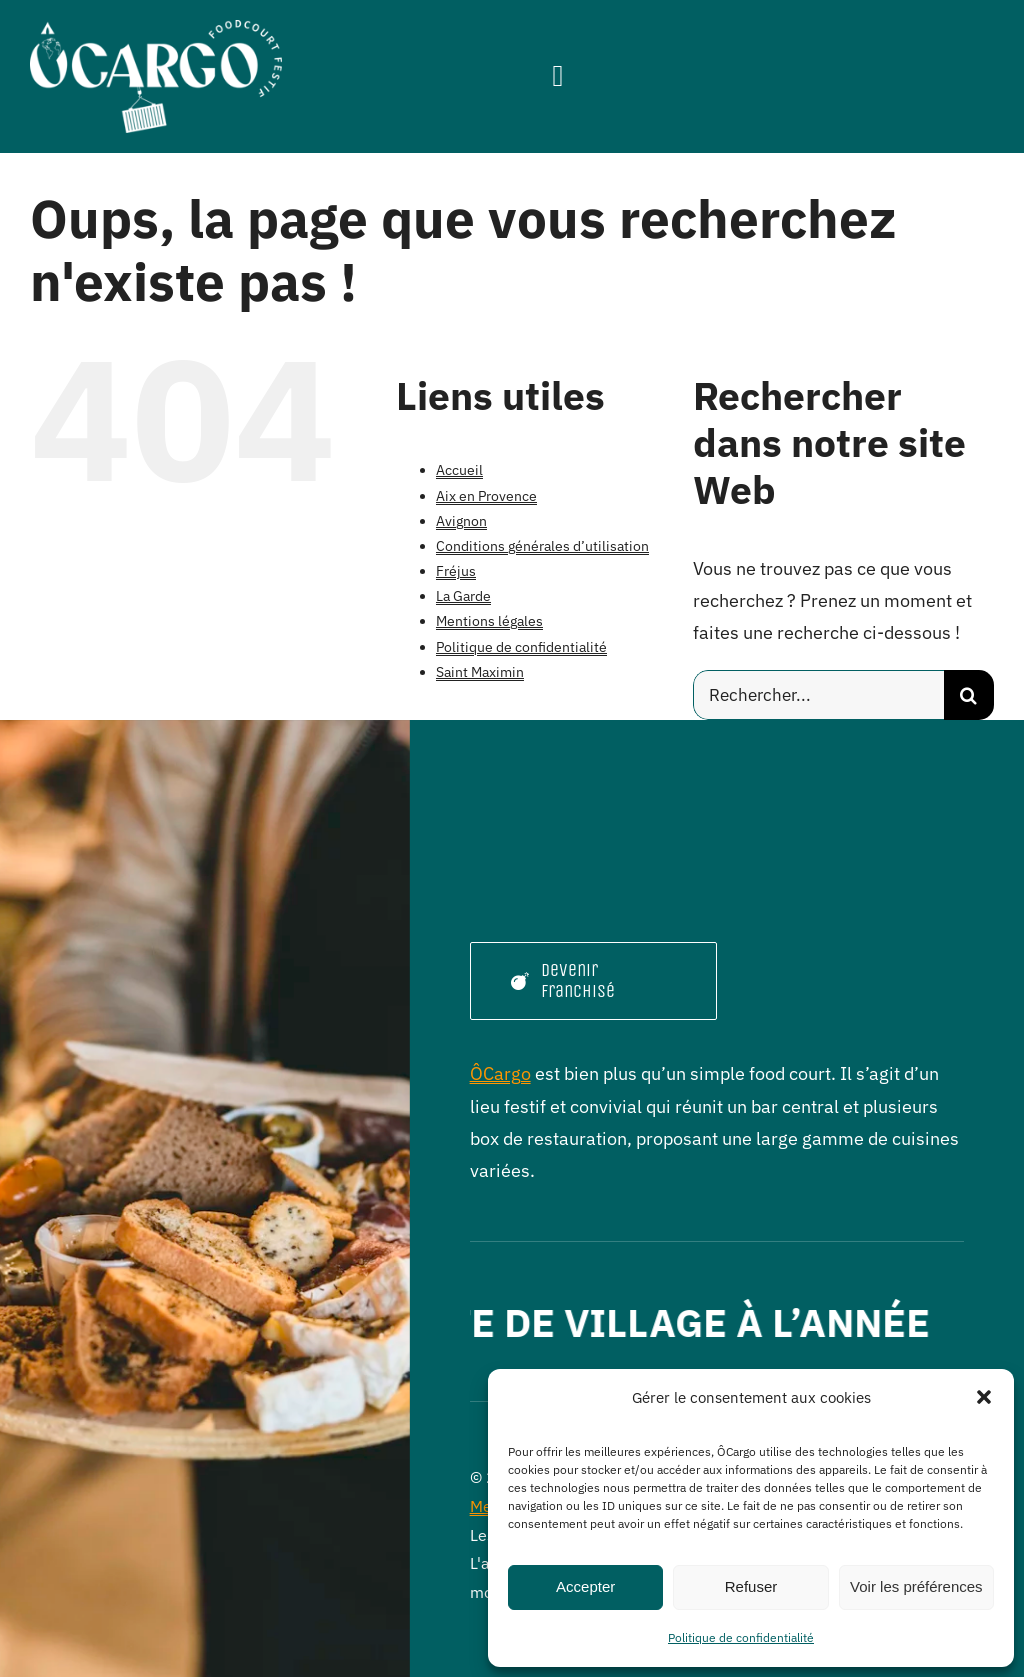 The height and width of the screenshot is (1677, 1024). I want to click on Accueil, so click(459, 470).